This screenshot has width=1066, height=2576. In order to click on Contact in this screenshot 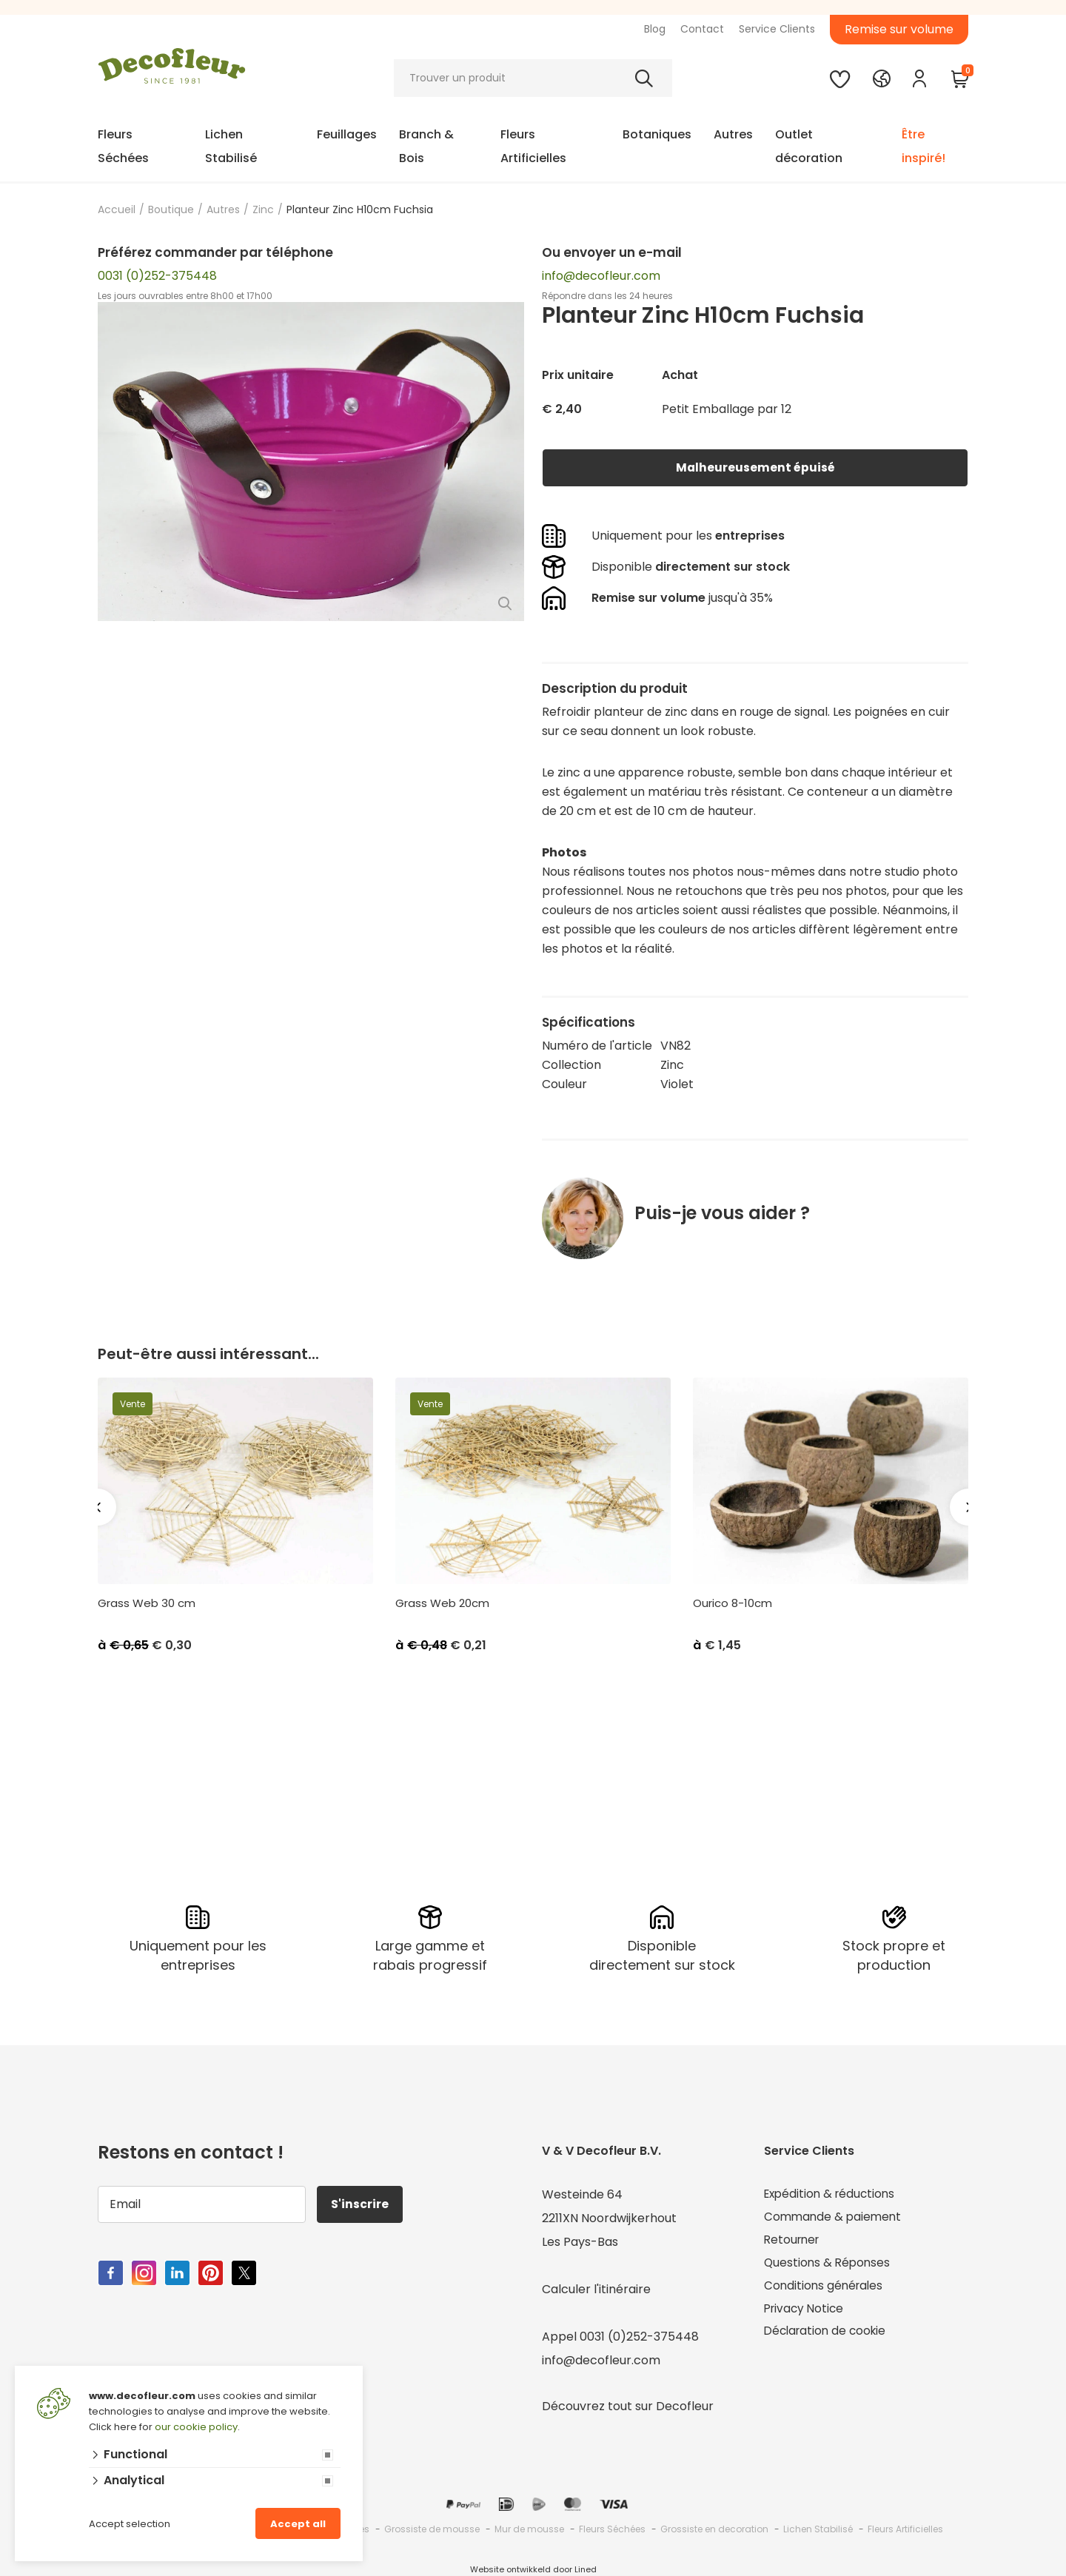, I will do `click(702, 28)`.